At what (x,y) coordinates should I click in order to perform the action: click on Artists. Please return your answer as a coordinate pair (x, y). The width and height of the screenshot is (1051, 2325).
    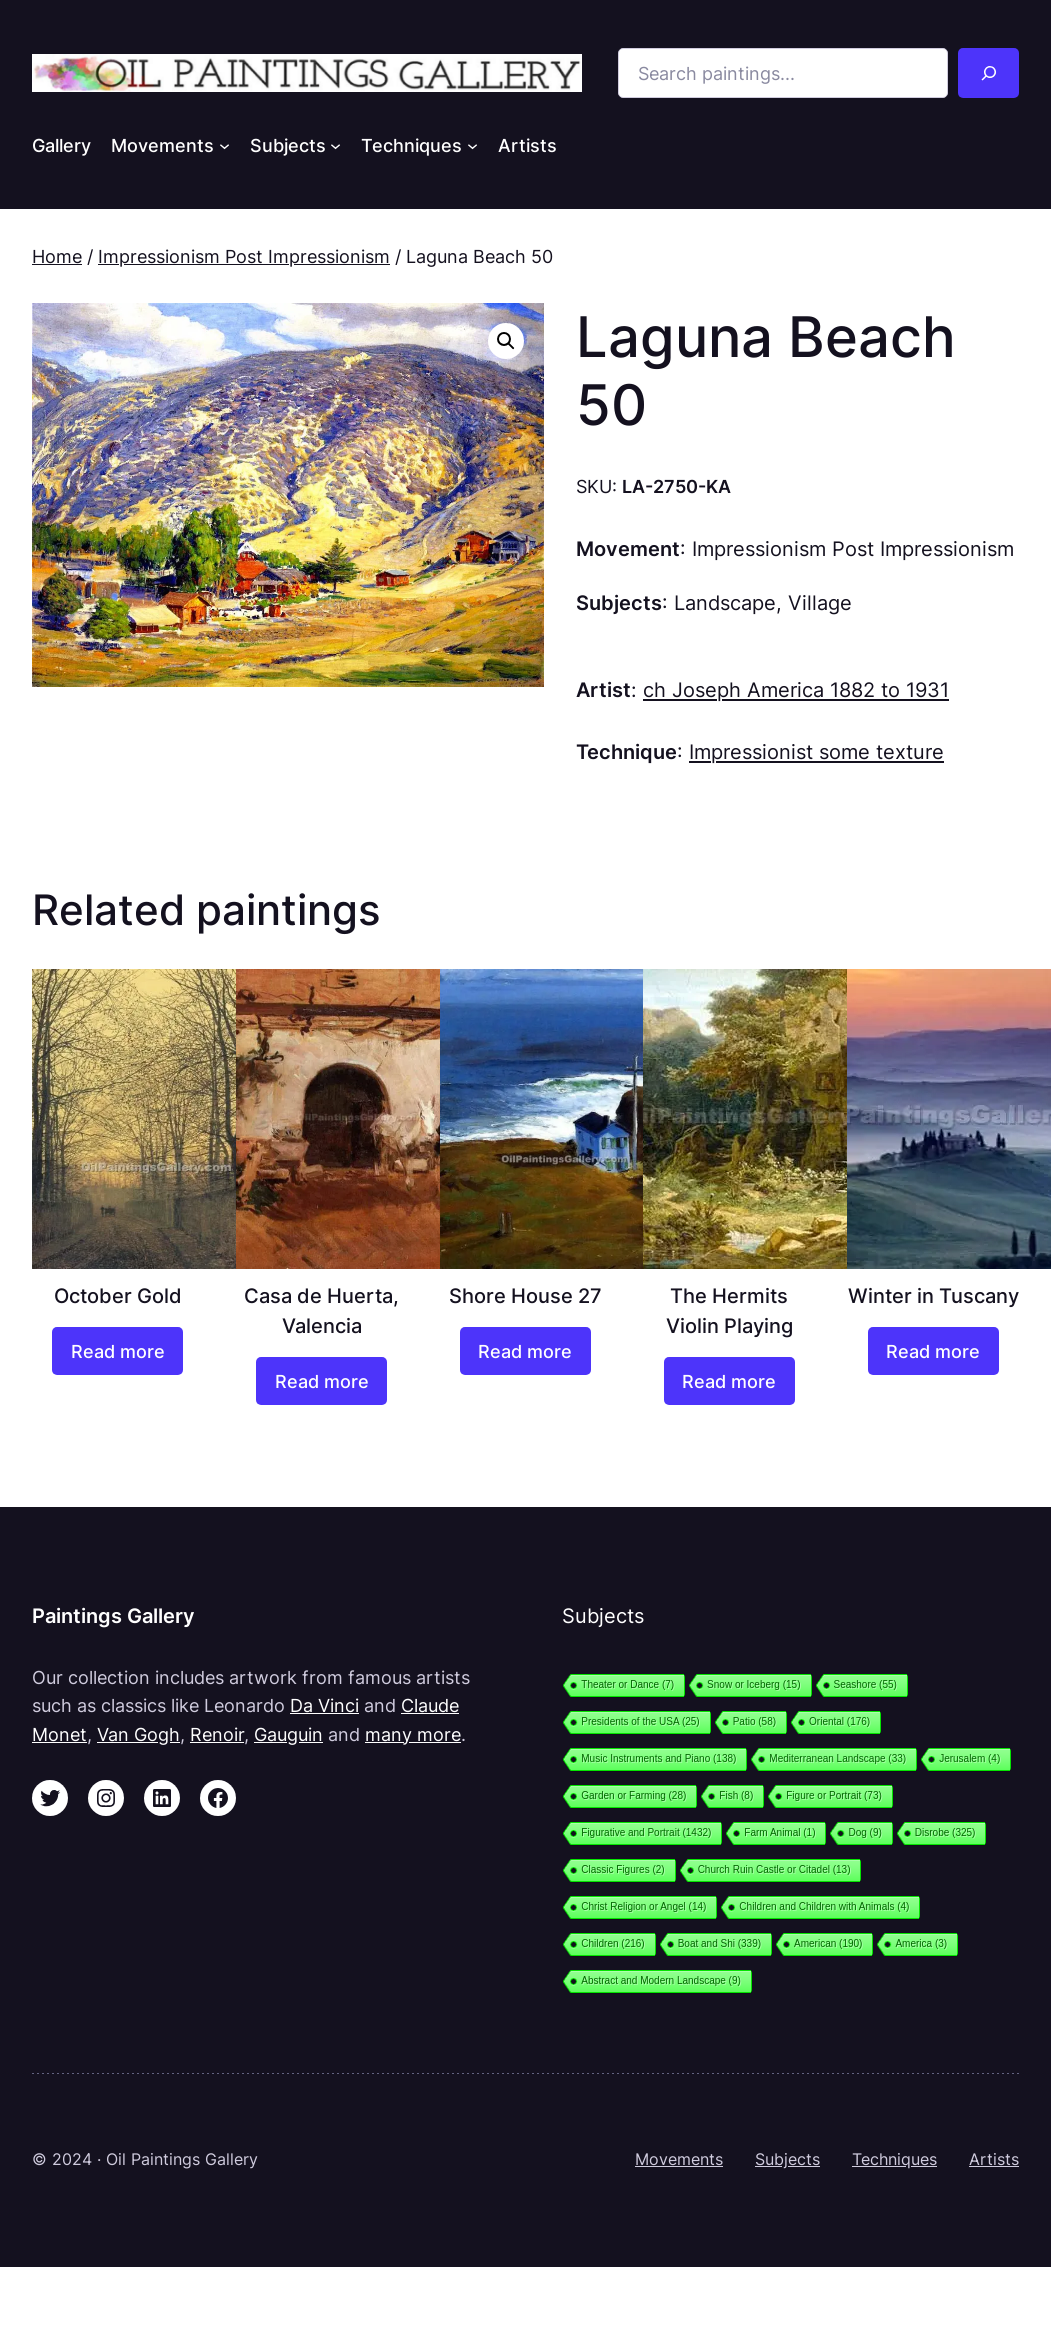
    Looking at the image, I should click on (994, 2159).